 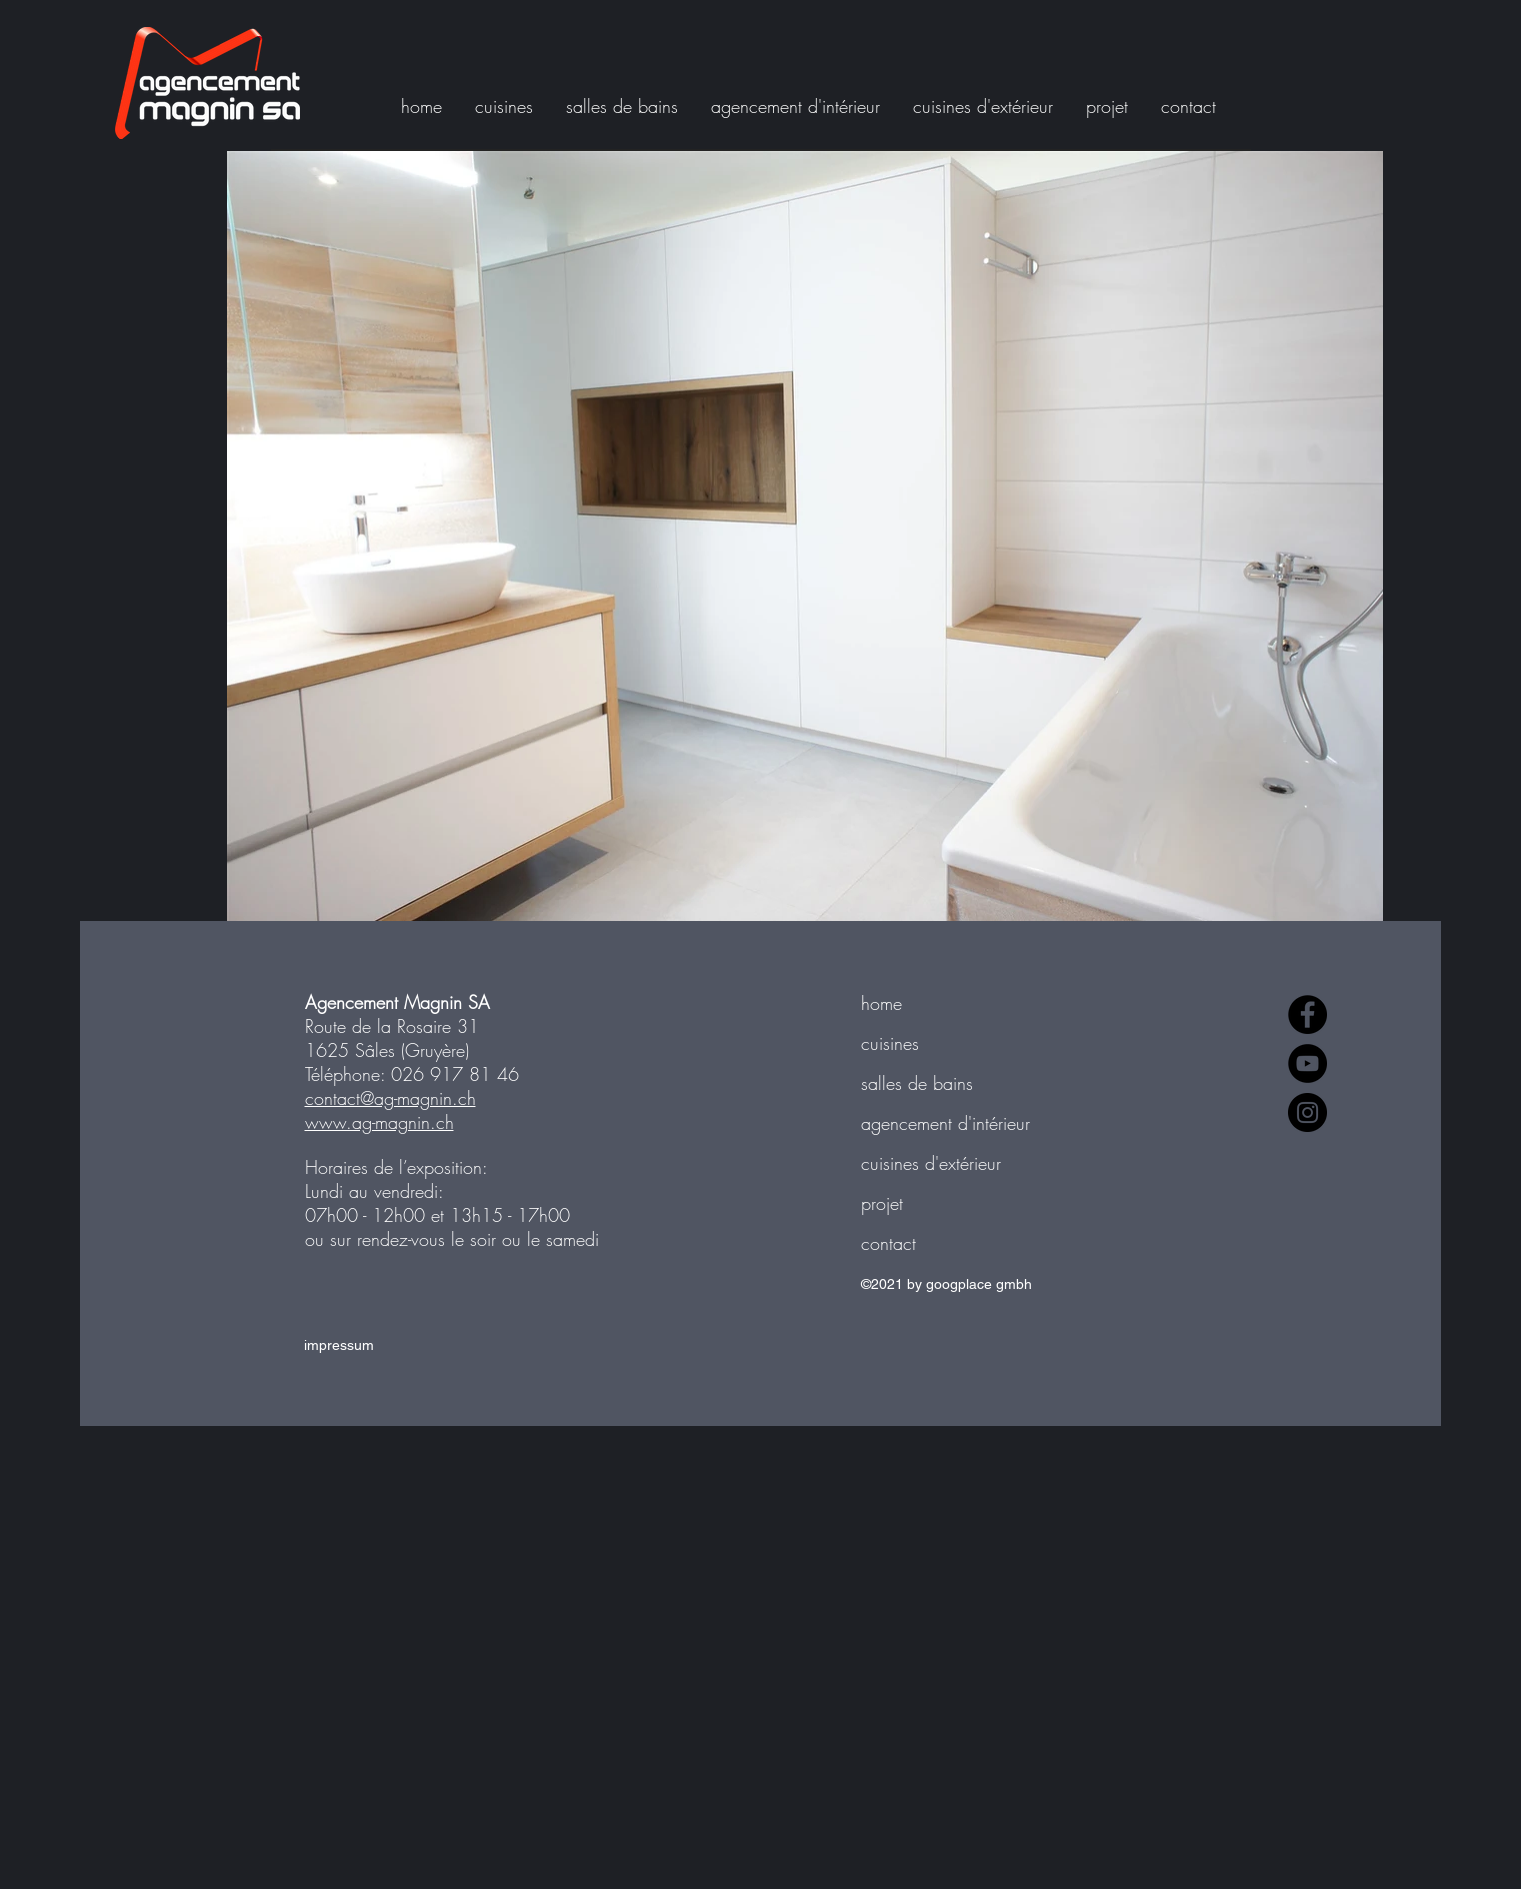 I want to click on [Instagram], so click(x=1307, y=1112).